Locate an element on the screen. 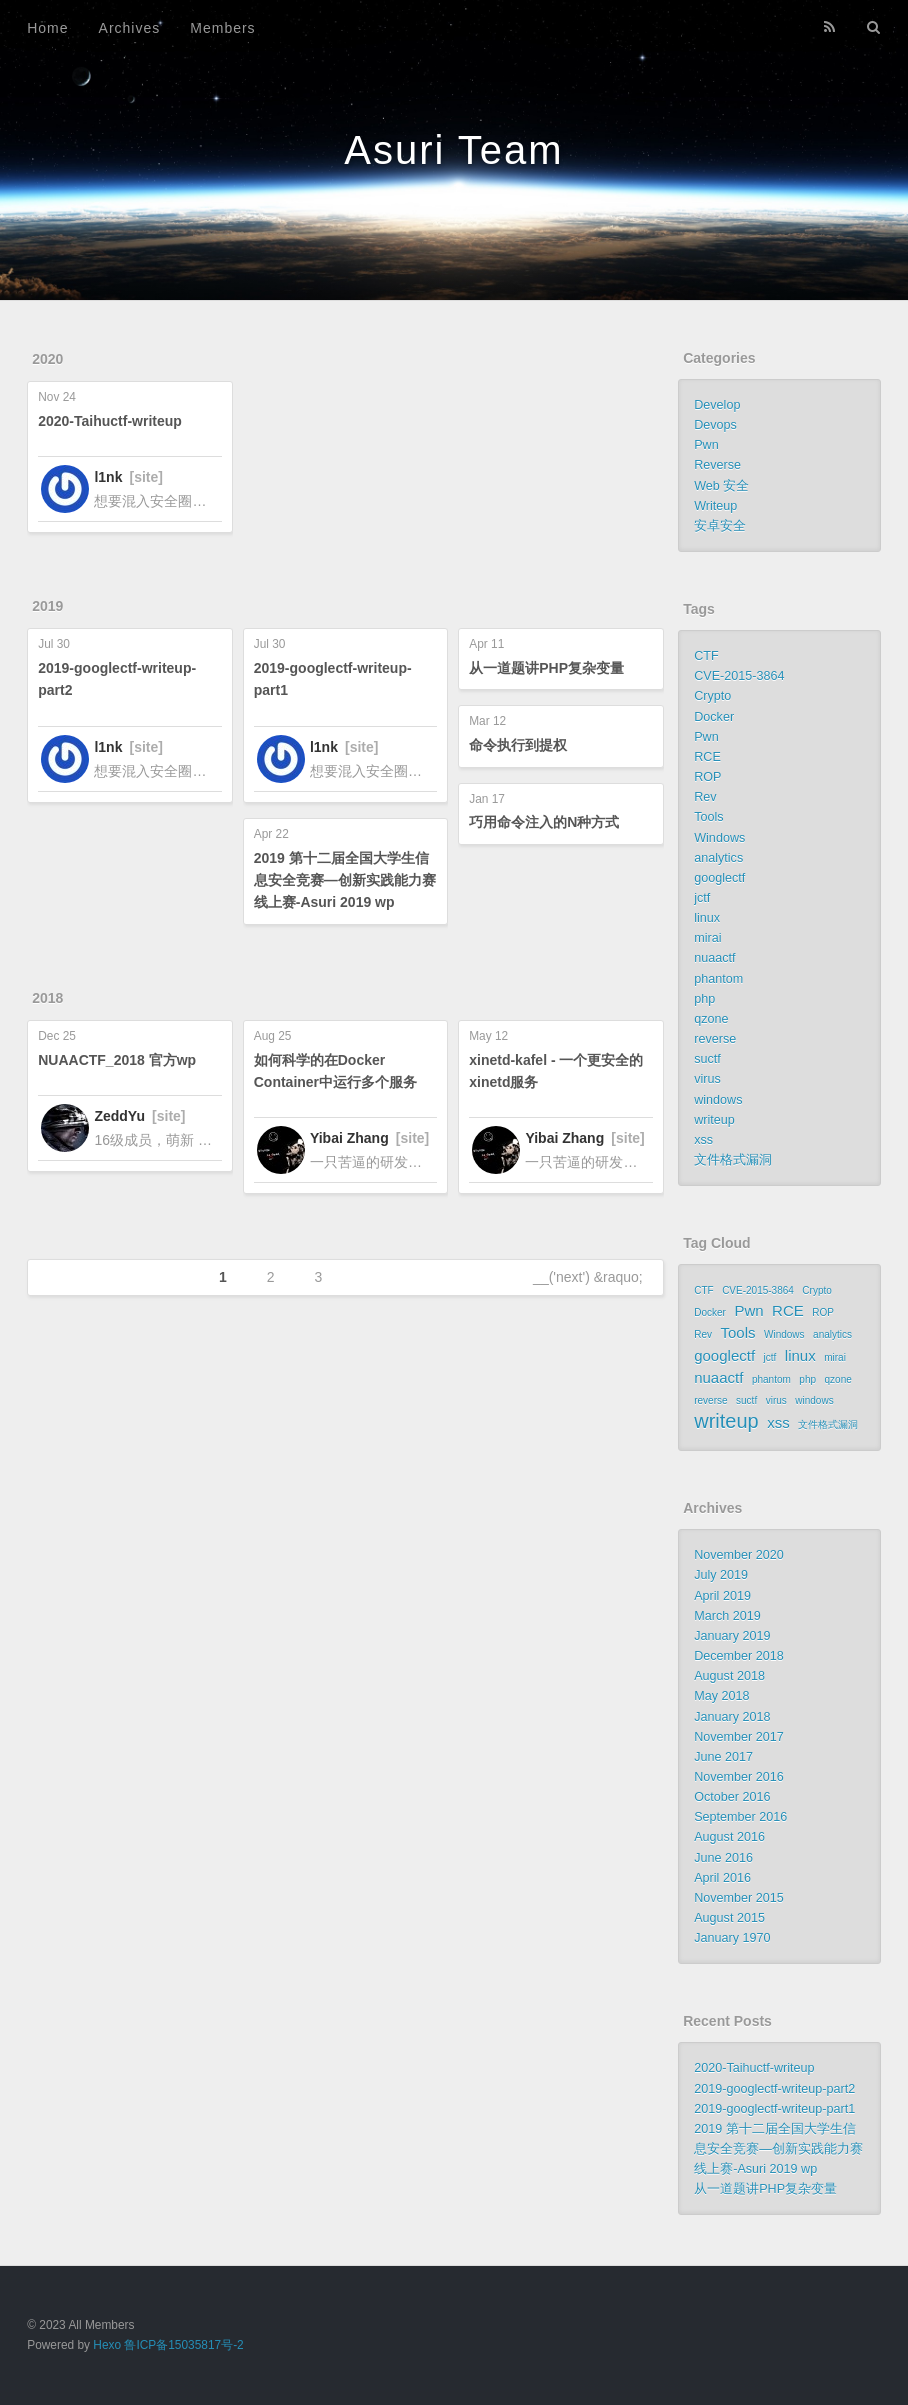 The image size is (908, 2405). November 2020 is located at coordinates (739, 1555).